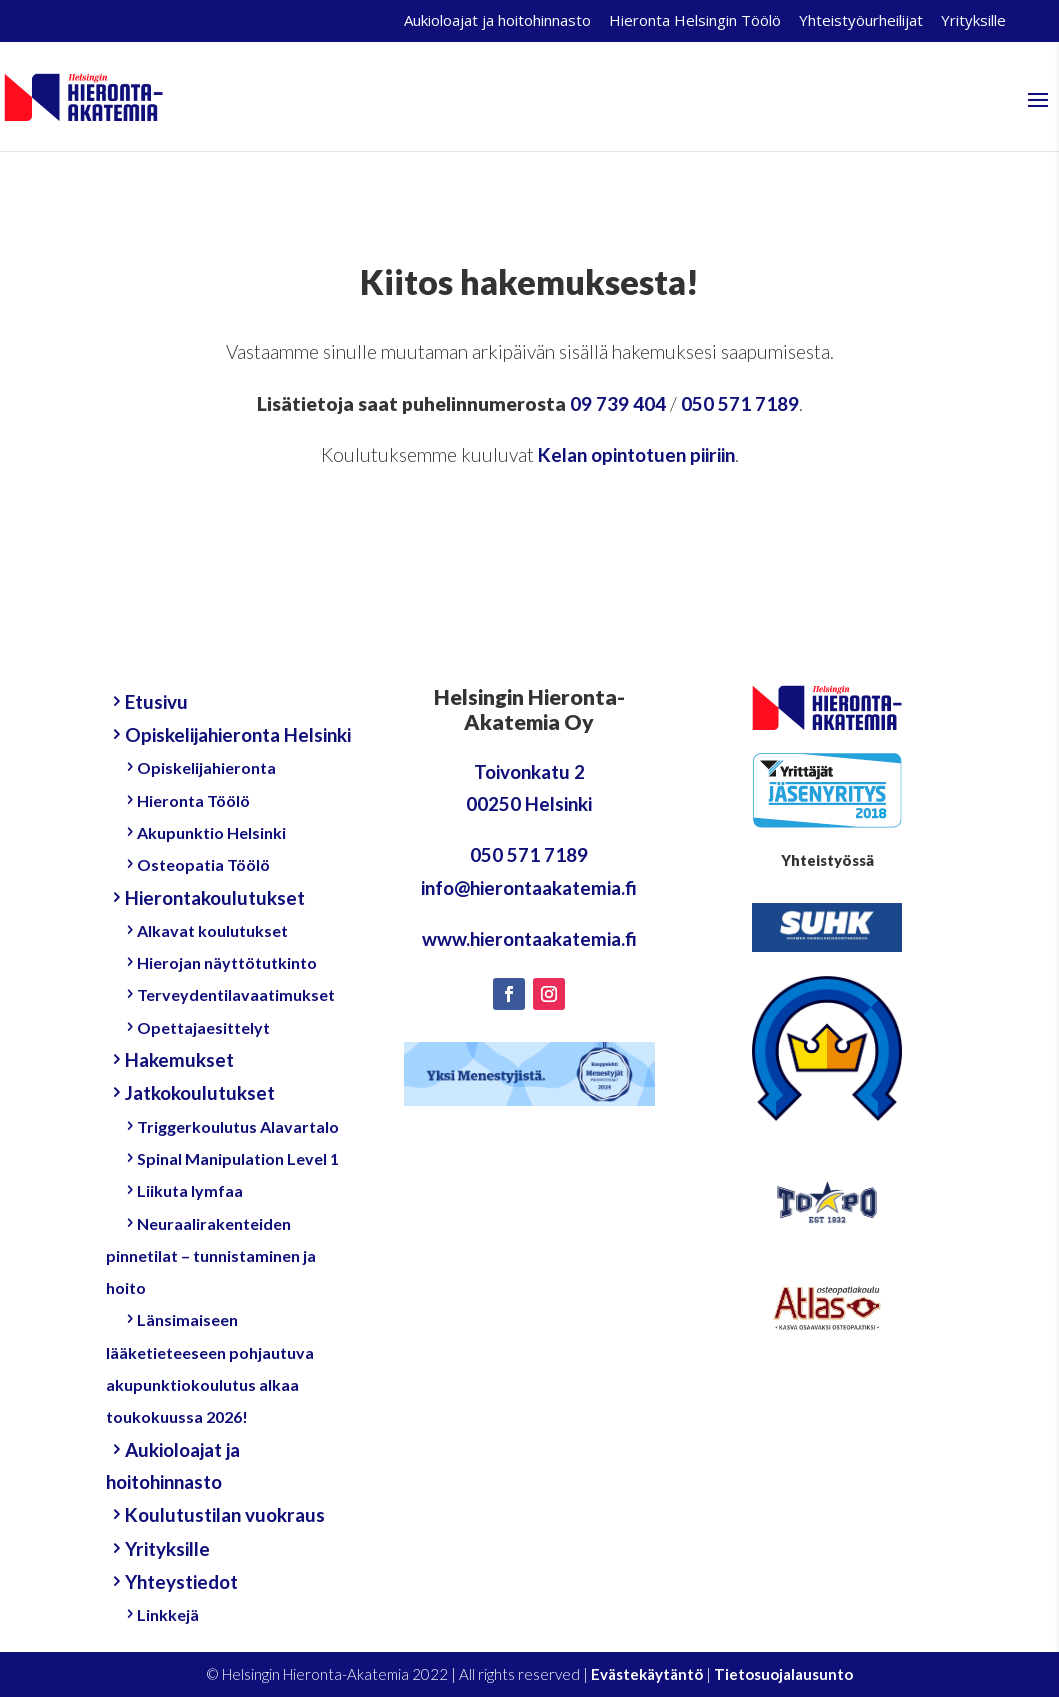  Describe the element at coordinates (695, 22) in the screenshot. I see `Hieronta Helsingin Töölö` at that location.